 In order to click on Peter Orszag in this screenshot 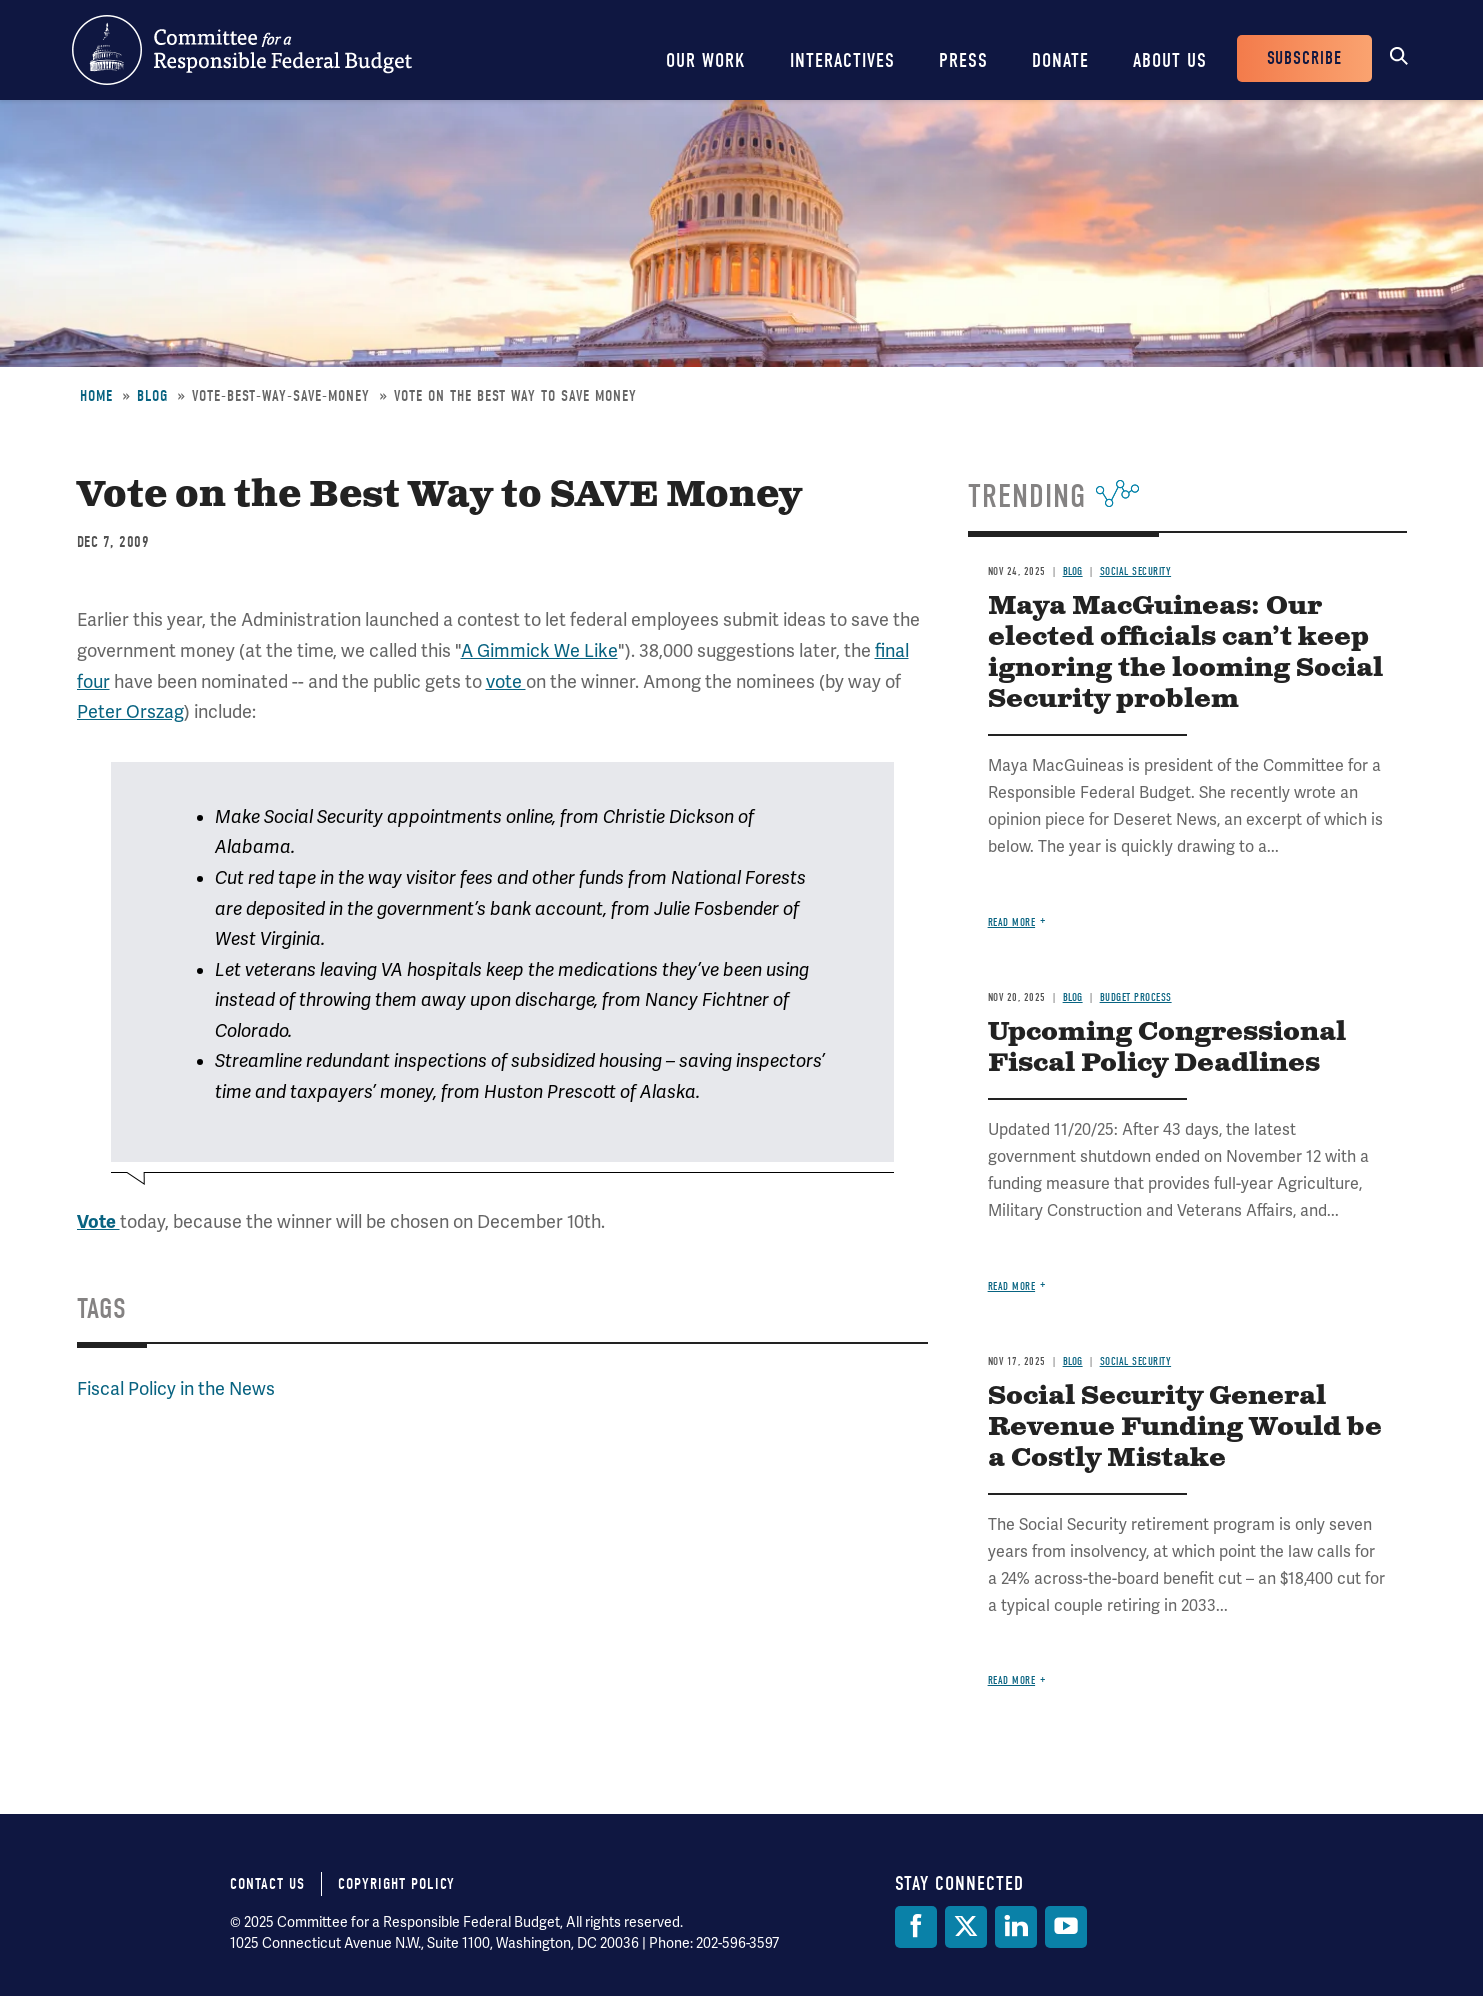, I will do `click(130, 711)`.